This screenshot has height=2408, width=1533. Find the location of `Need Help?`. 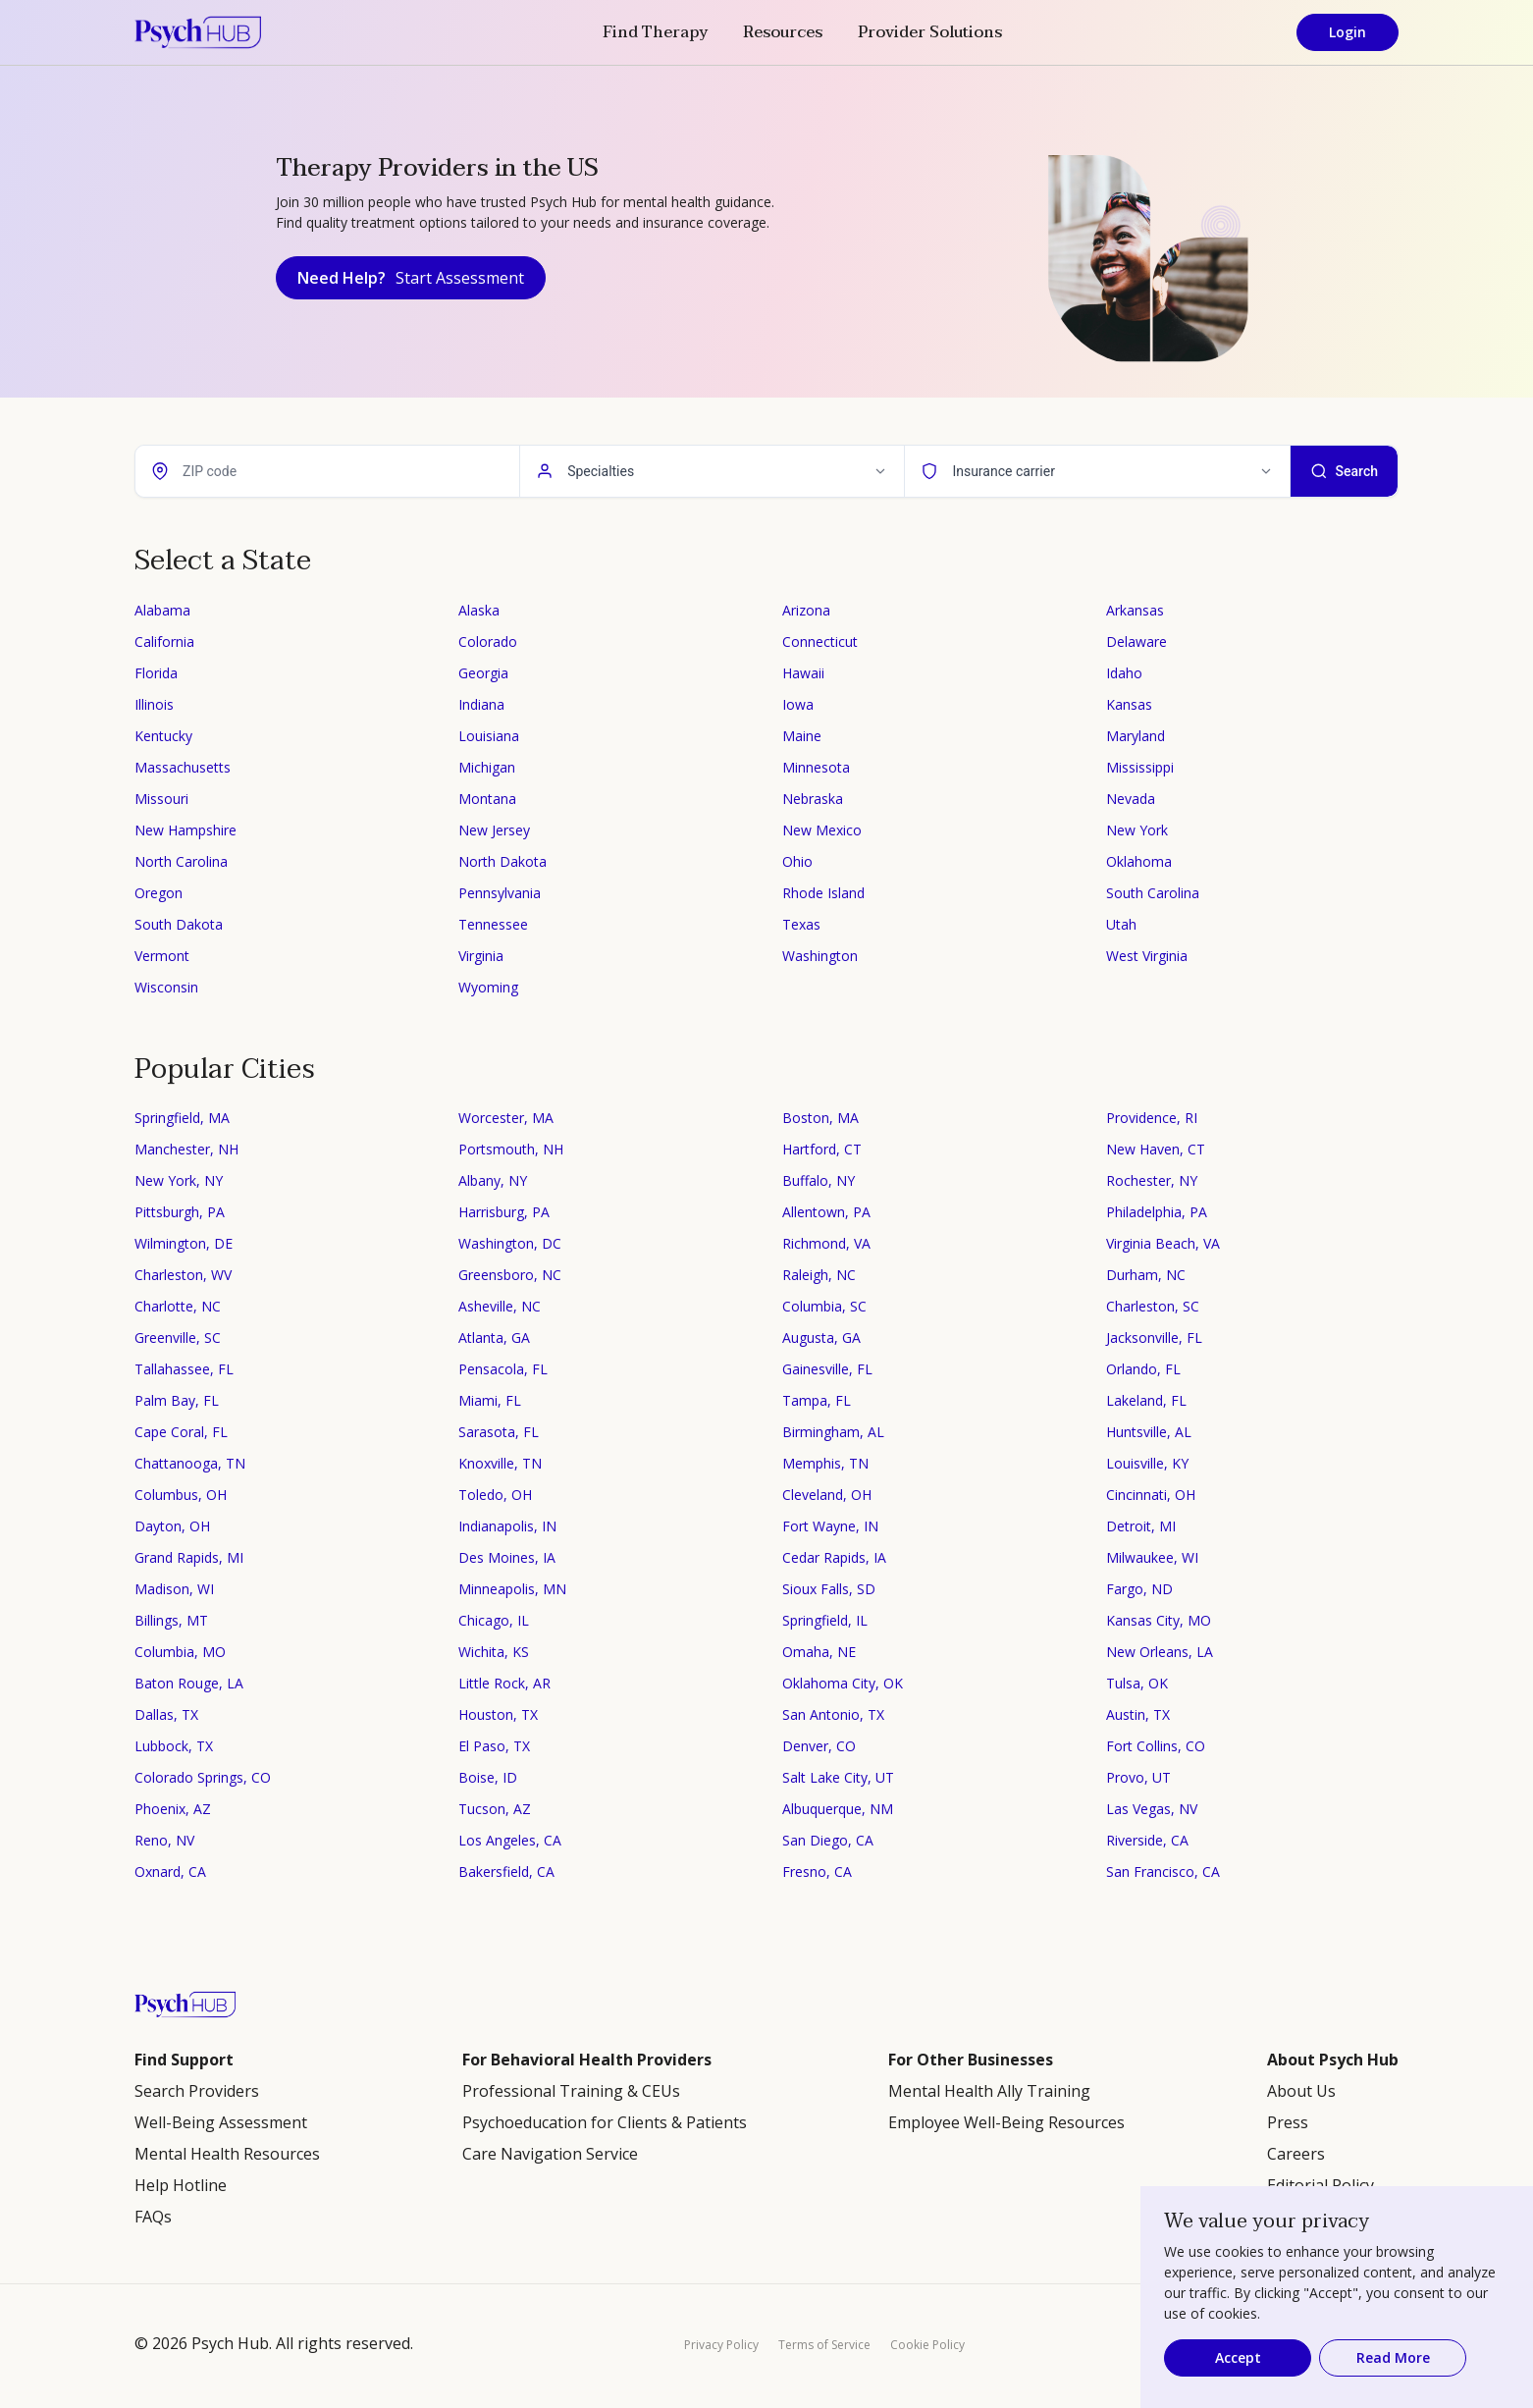

Need Help? is located at coordinates (410, 278).